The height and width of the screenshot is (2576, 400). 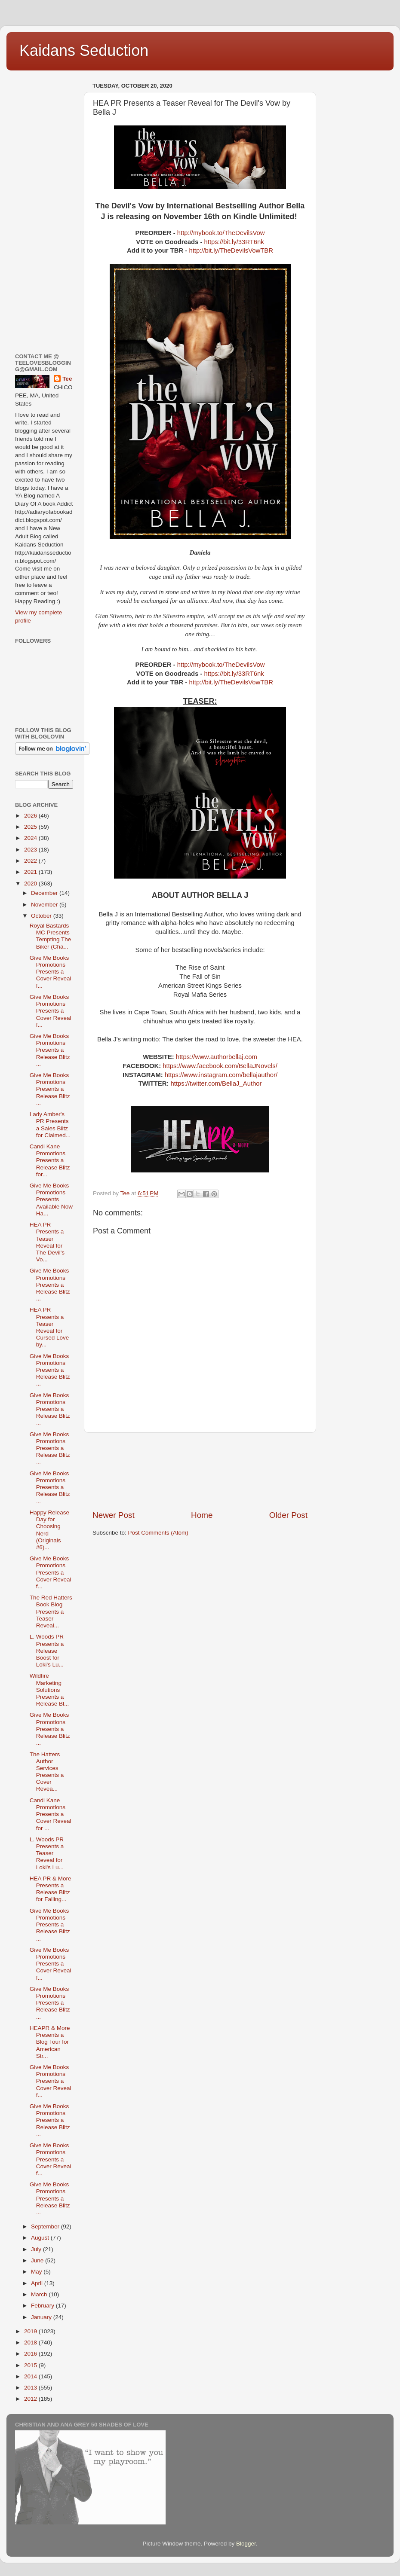 I want to click on [Advertisement], so click(x=200, y=1471).